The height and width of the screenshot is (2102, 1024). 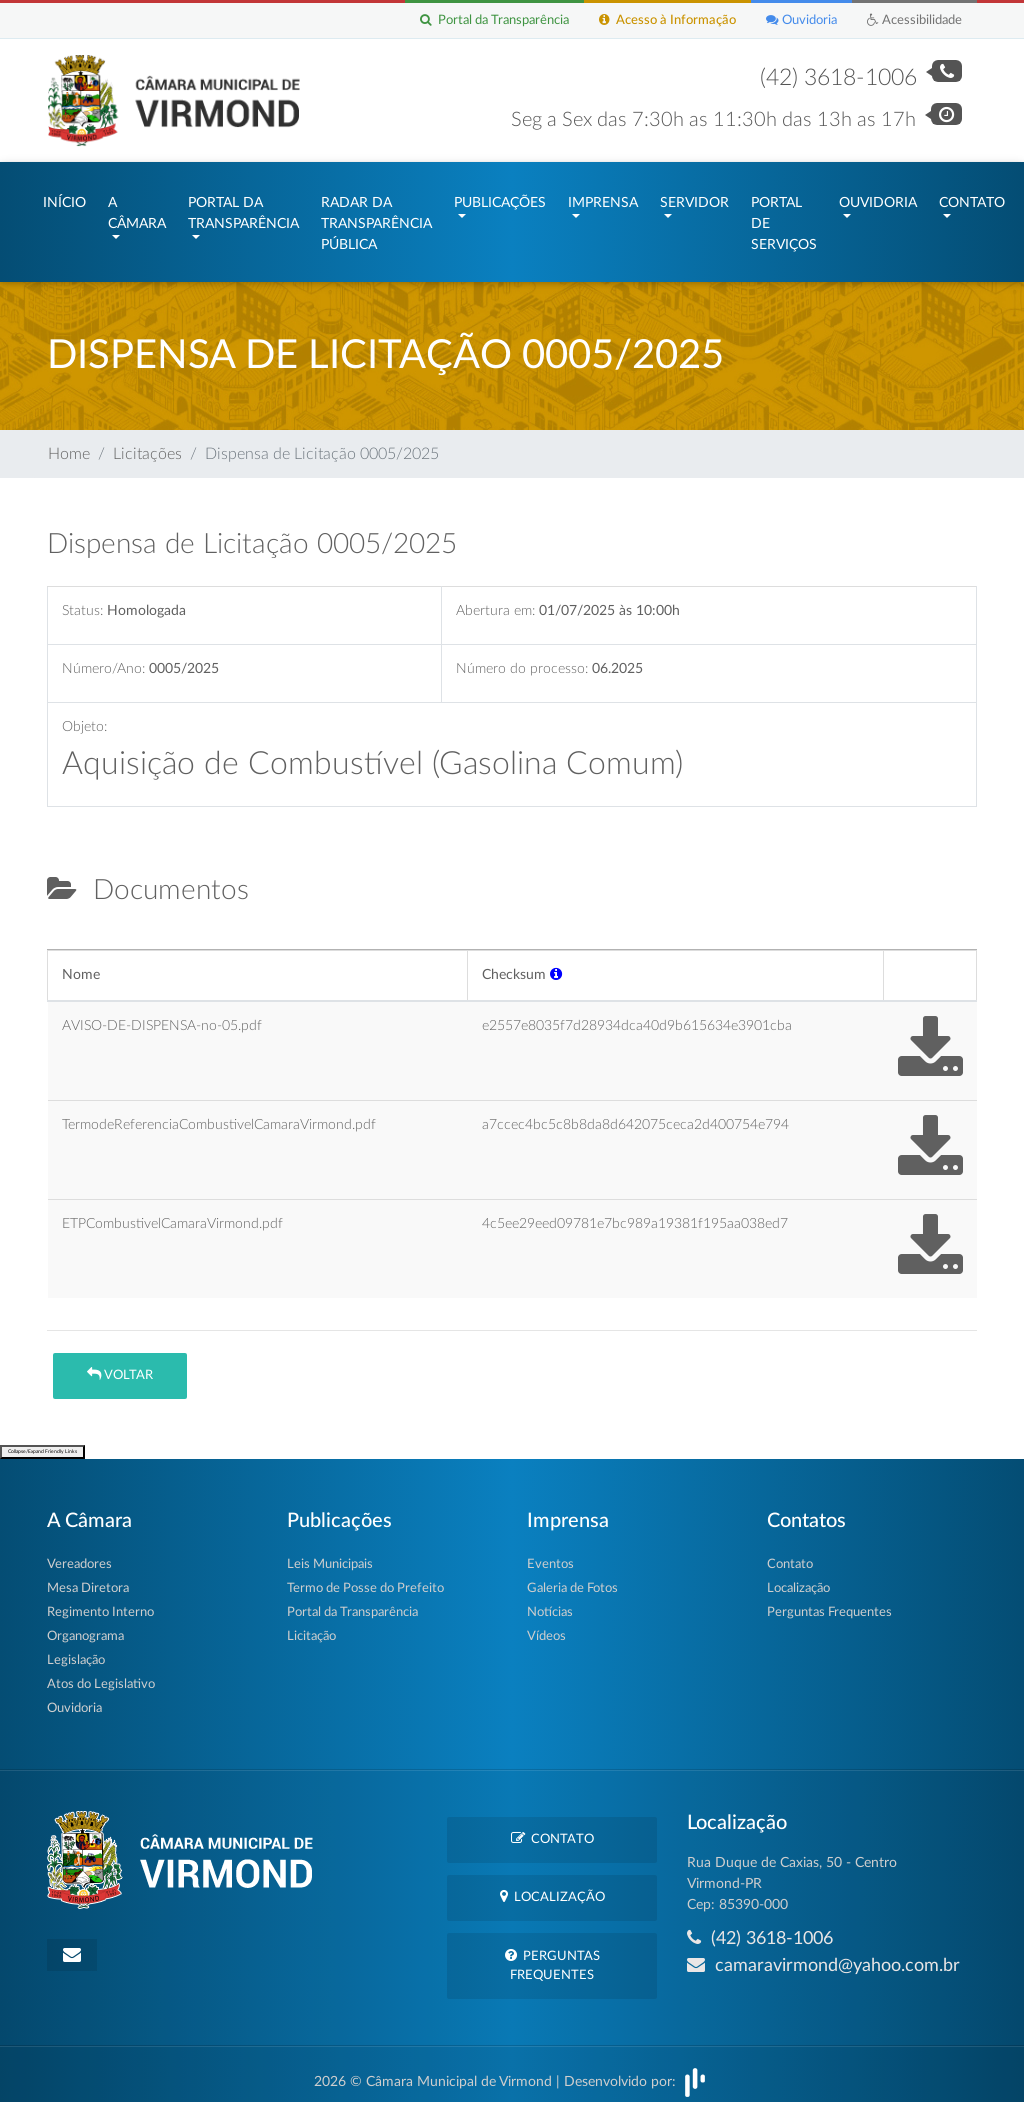 What do you see at coordinates (64, 931) in the screenshot?
I see `[tab]` at bounding box center [64, 931].